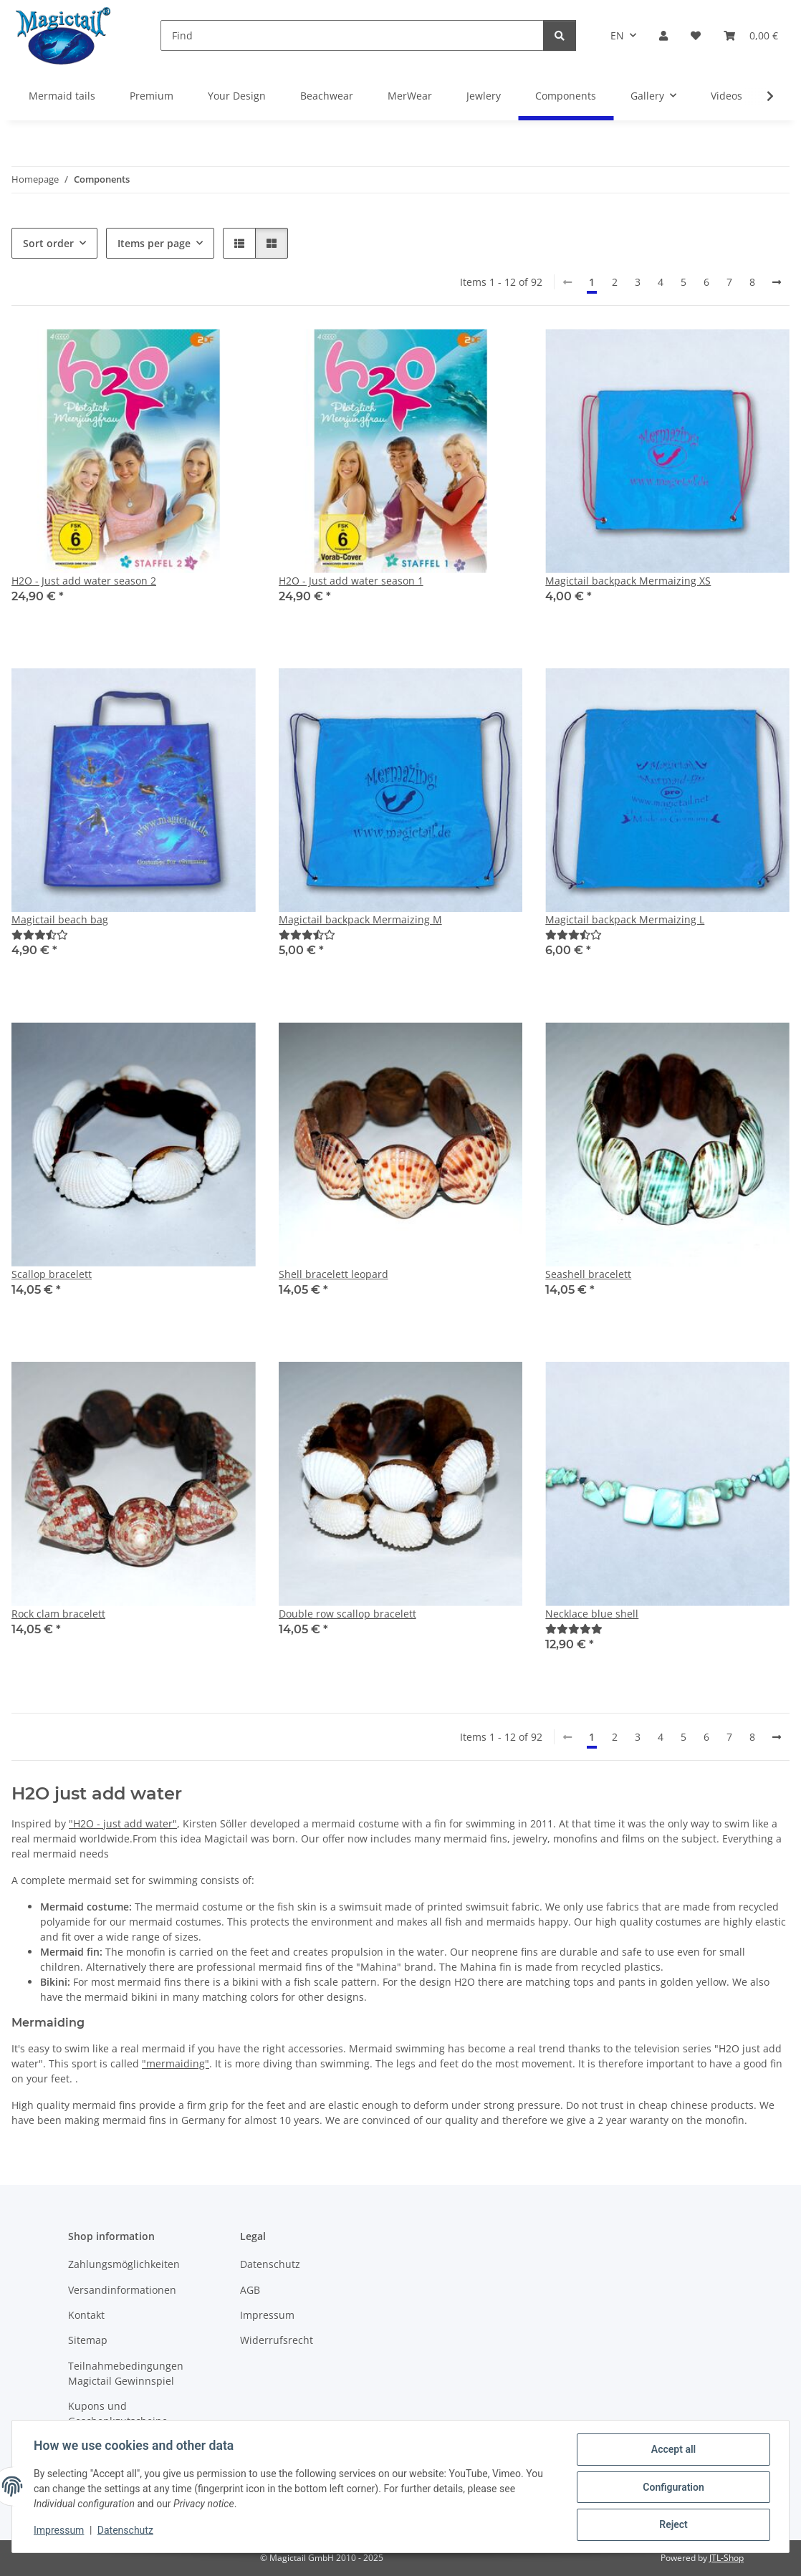 Image resolution: width=801 pixels, height=2576 pixels. What do you see at coordinates (118, 2413) in the screenshot?
I see `Kupons und Geschenkgutscheine` at bounding box center [118, 2413].